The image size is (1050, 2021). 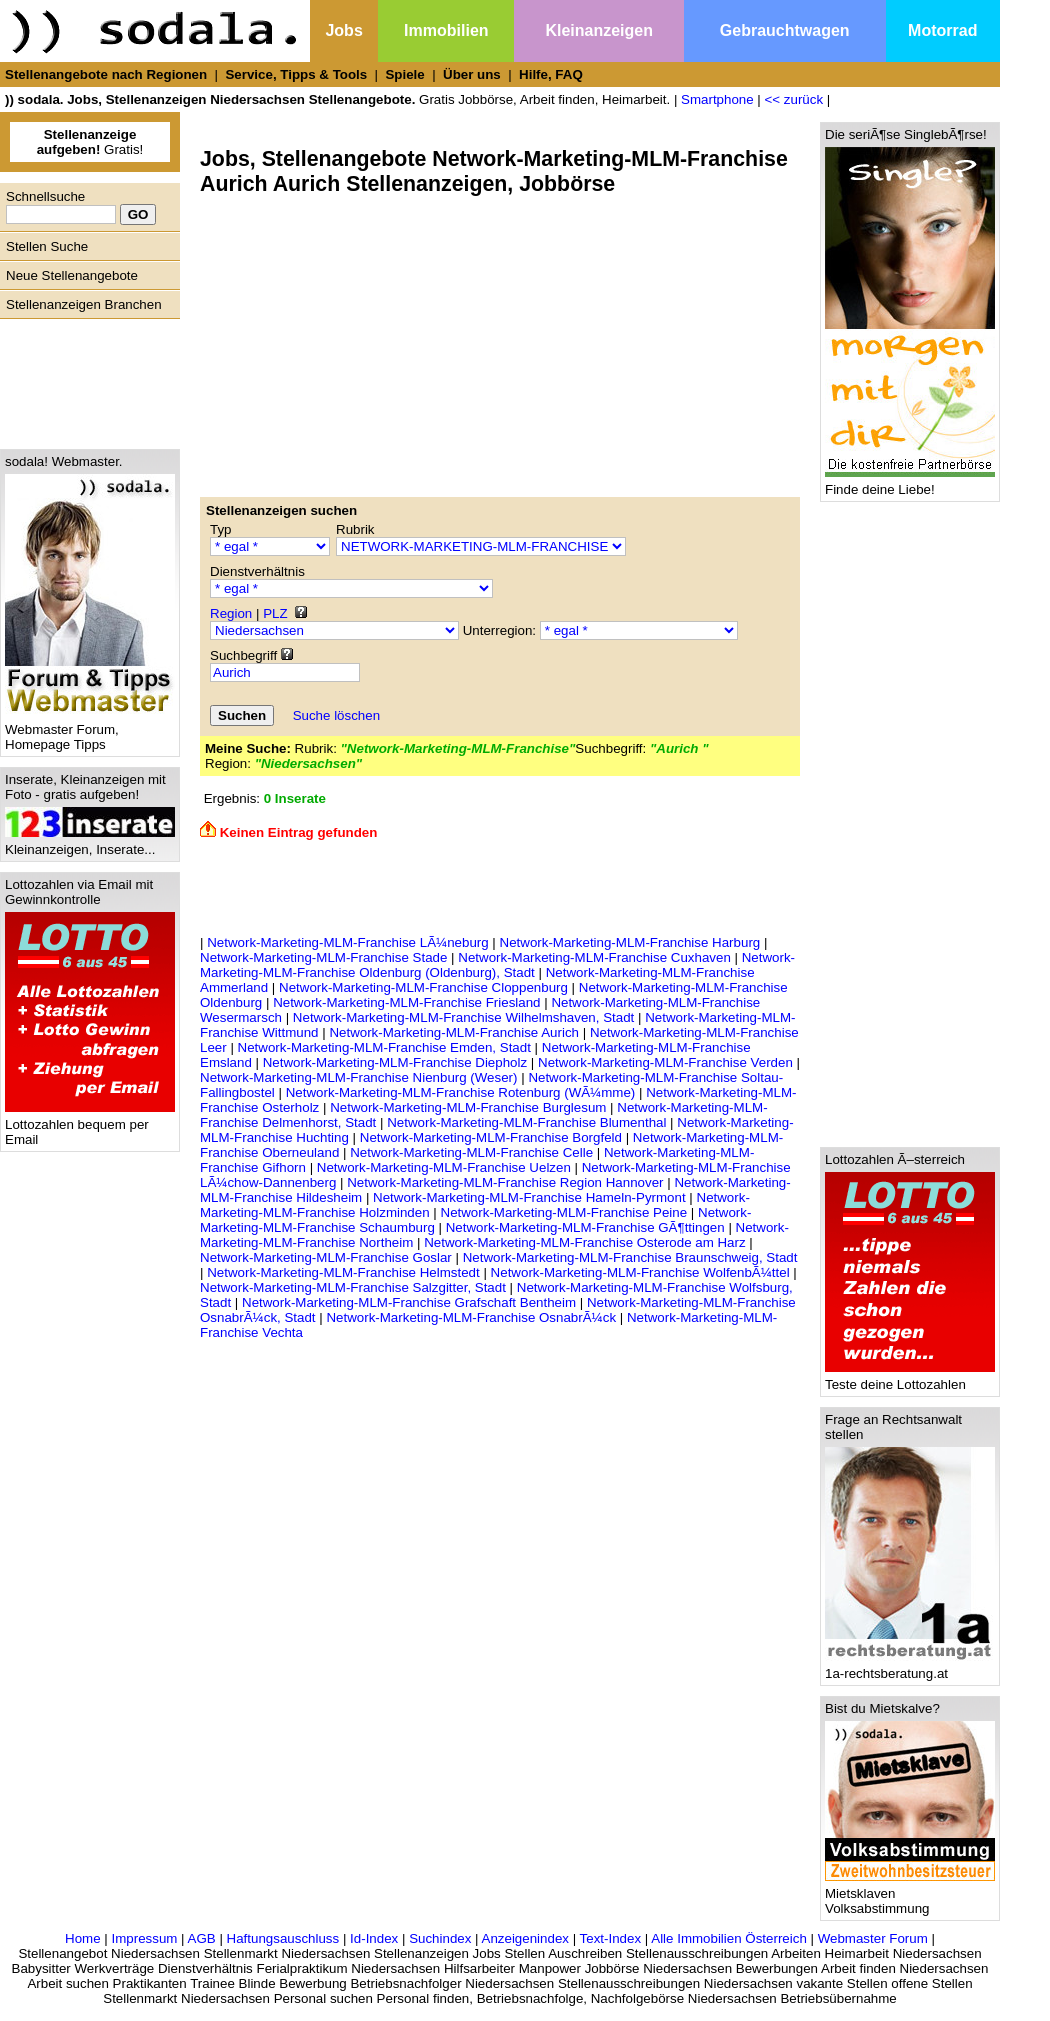 What do you see at coordinates (444, 1167) in the screenshot?
I see `Network-Marketing-MLM-Franchise Uelzen` at bounding box center [444, 1167].